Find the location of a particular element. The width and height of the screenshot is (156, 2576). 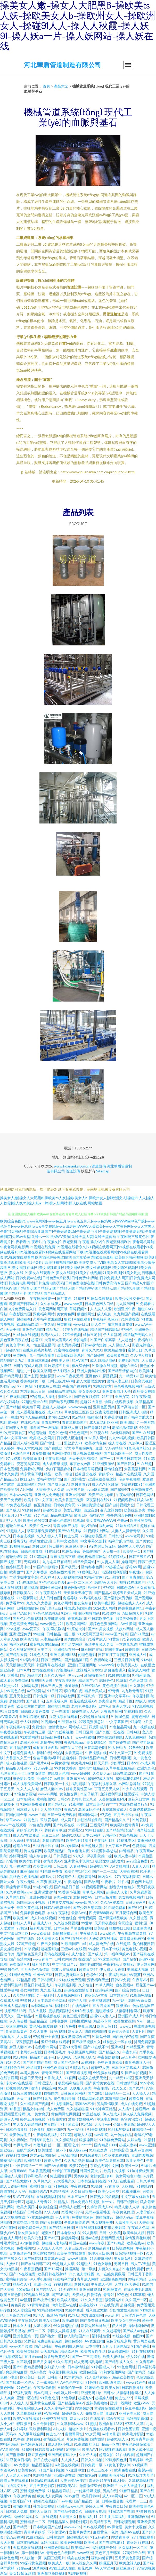

深夜福利天堂 is located at coordinates (98, 1980).